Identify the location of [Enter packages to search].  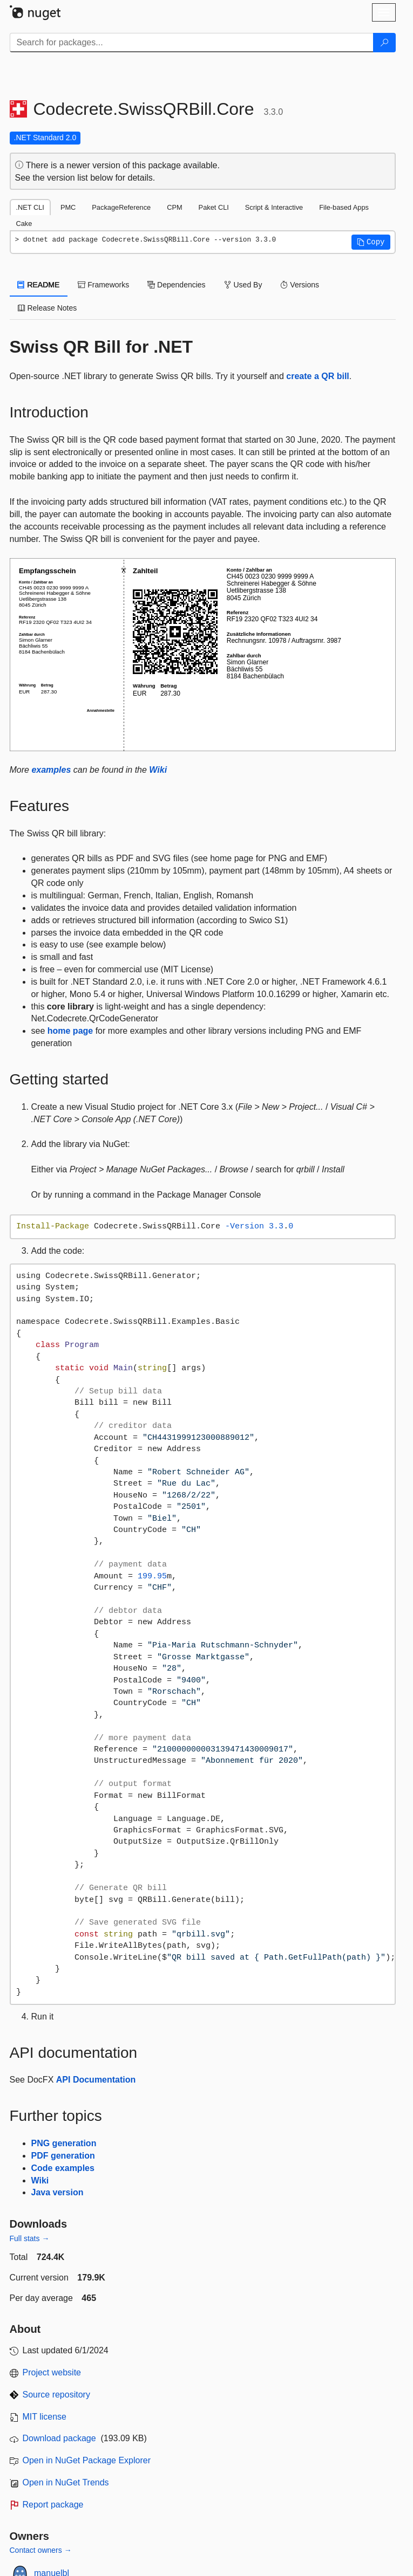
(192, 42).